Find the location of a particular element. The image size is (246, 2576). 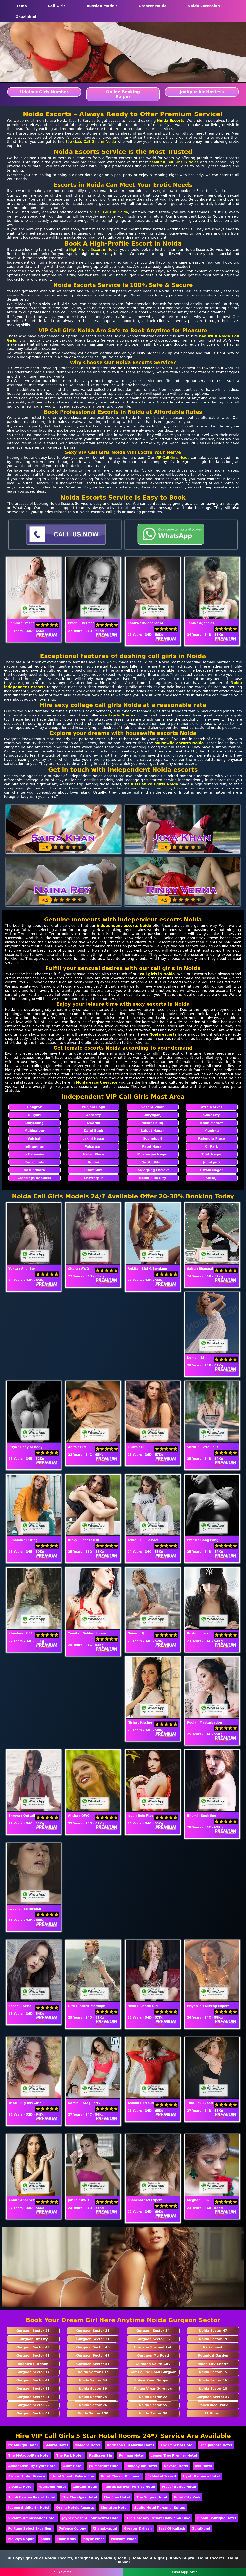

Kaushambi is located at coordinates (34, 1162).